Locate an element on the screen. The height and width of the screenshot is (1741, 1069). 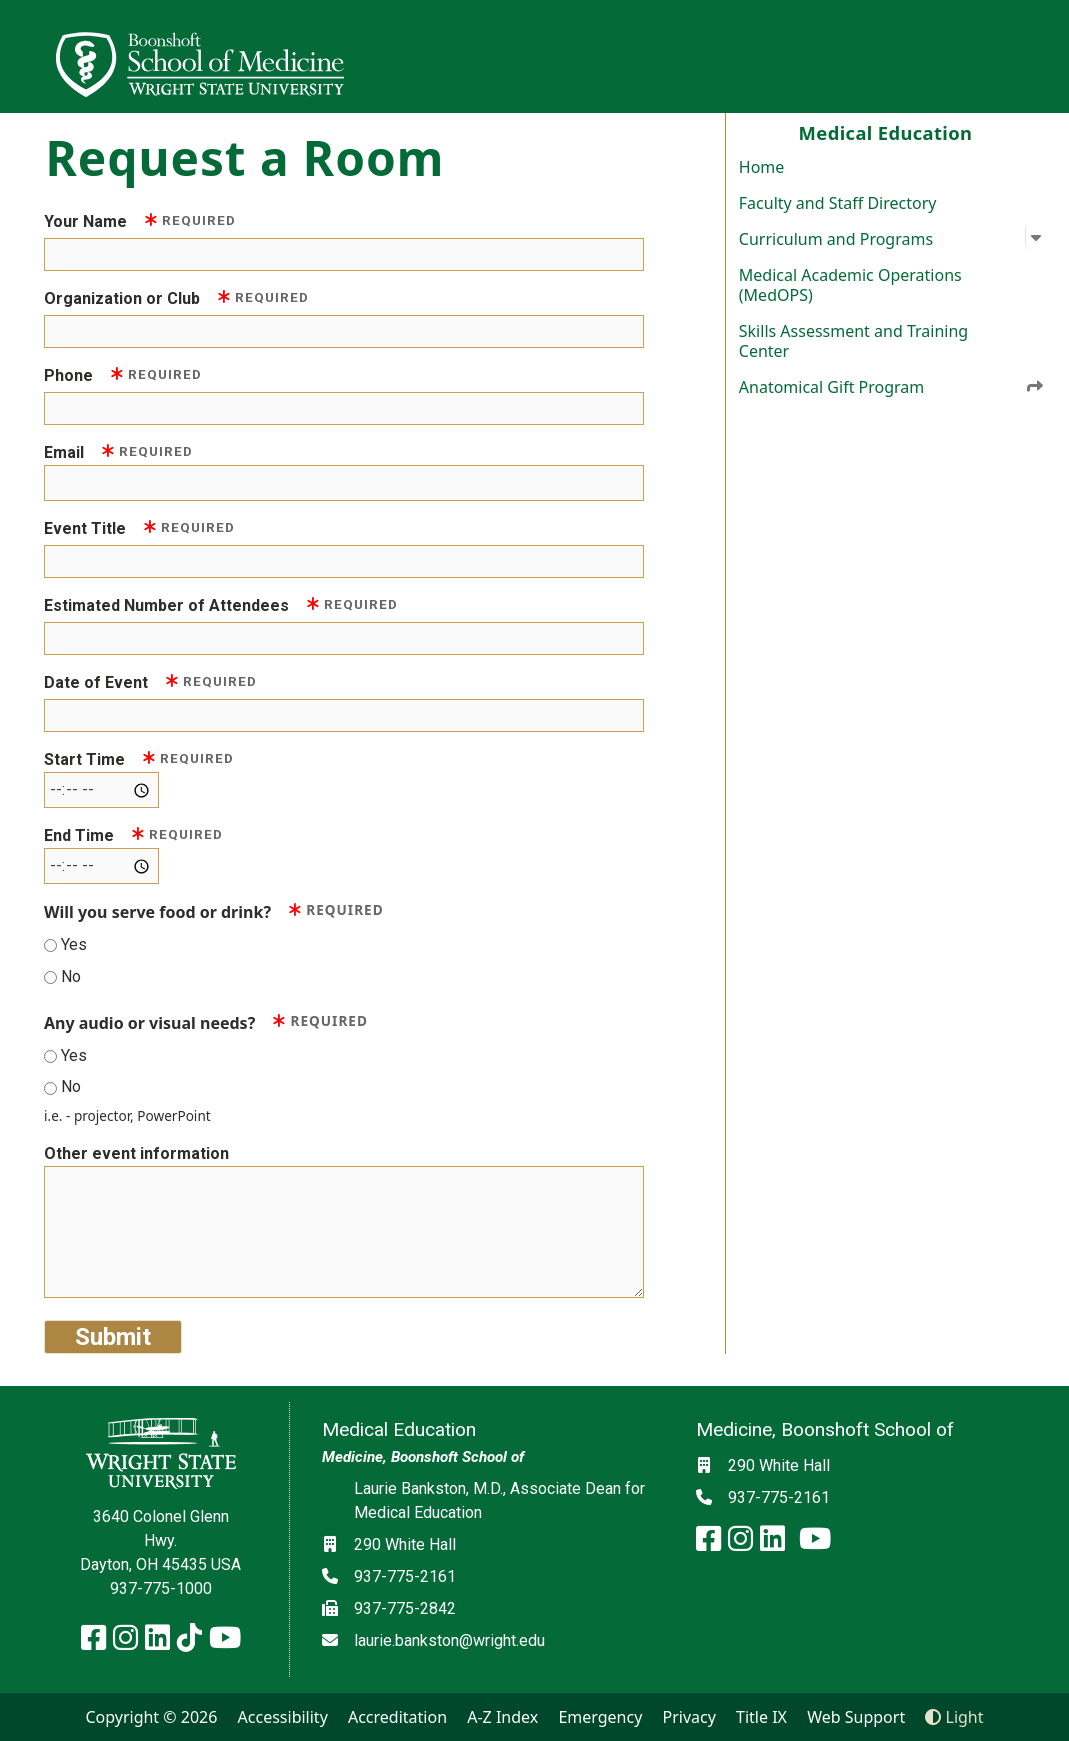
No is located at coordinates (71, 976).